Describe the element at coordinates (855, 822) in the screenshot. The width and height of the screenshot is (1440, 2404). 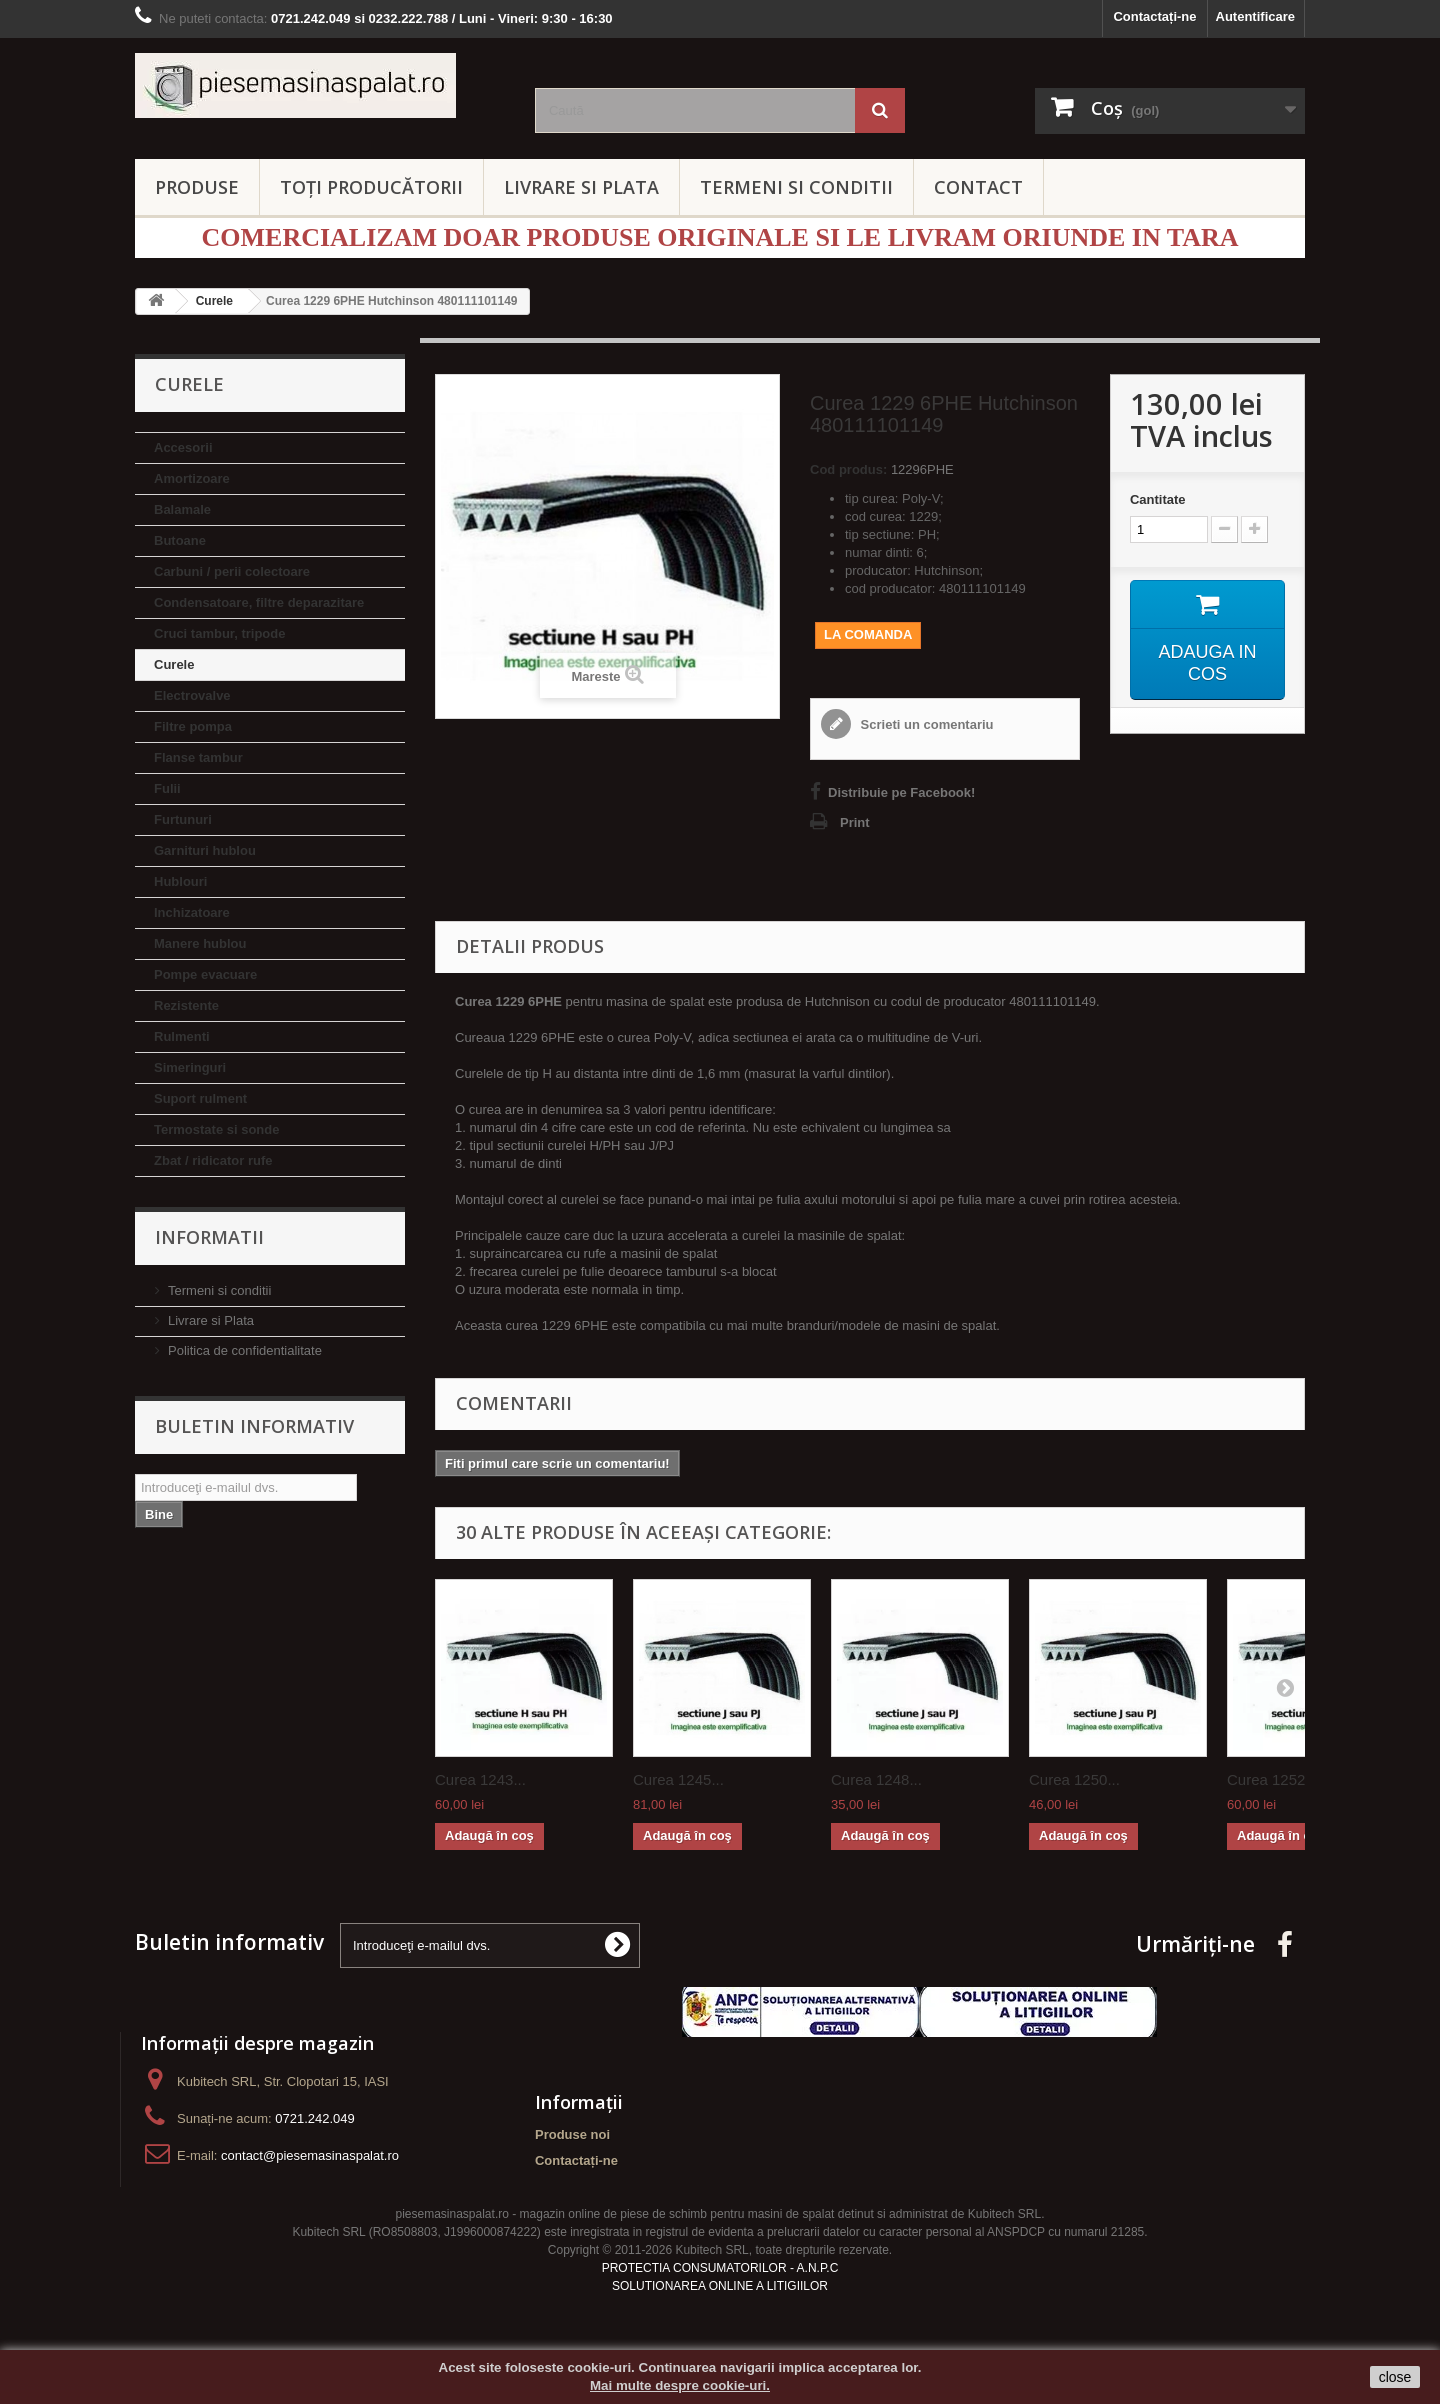
I see `Print` at that location.